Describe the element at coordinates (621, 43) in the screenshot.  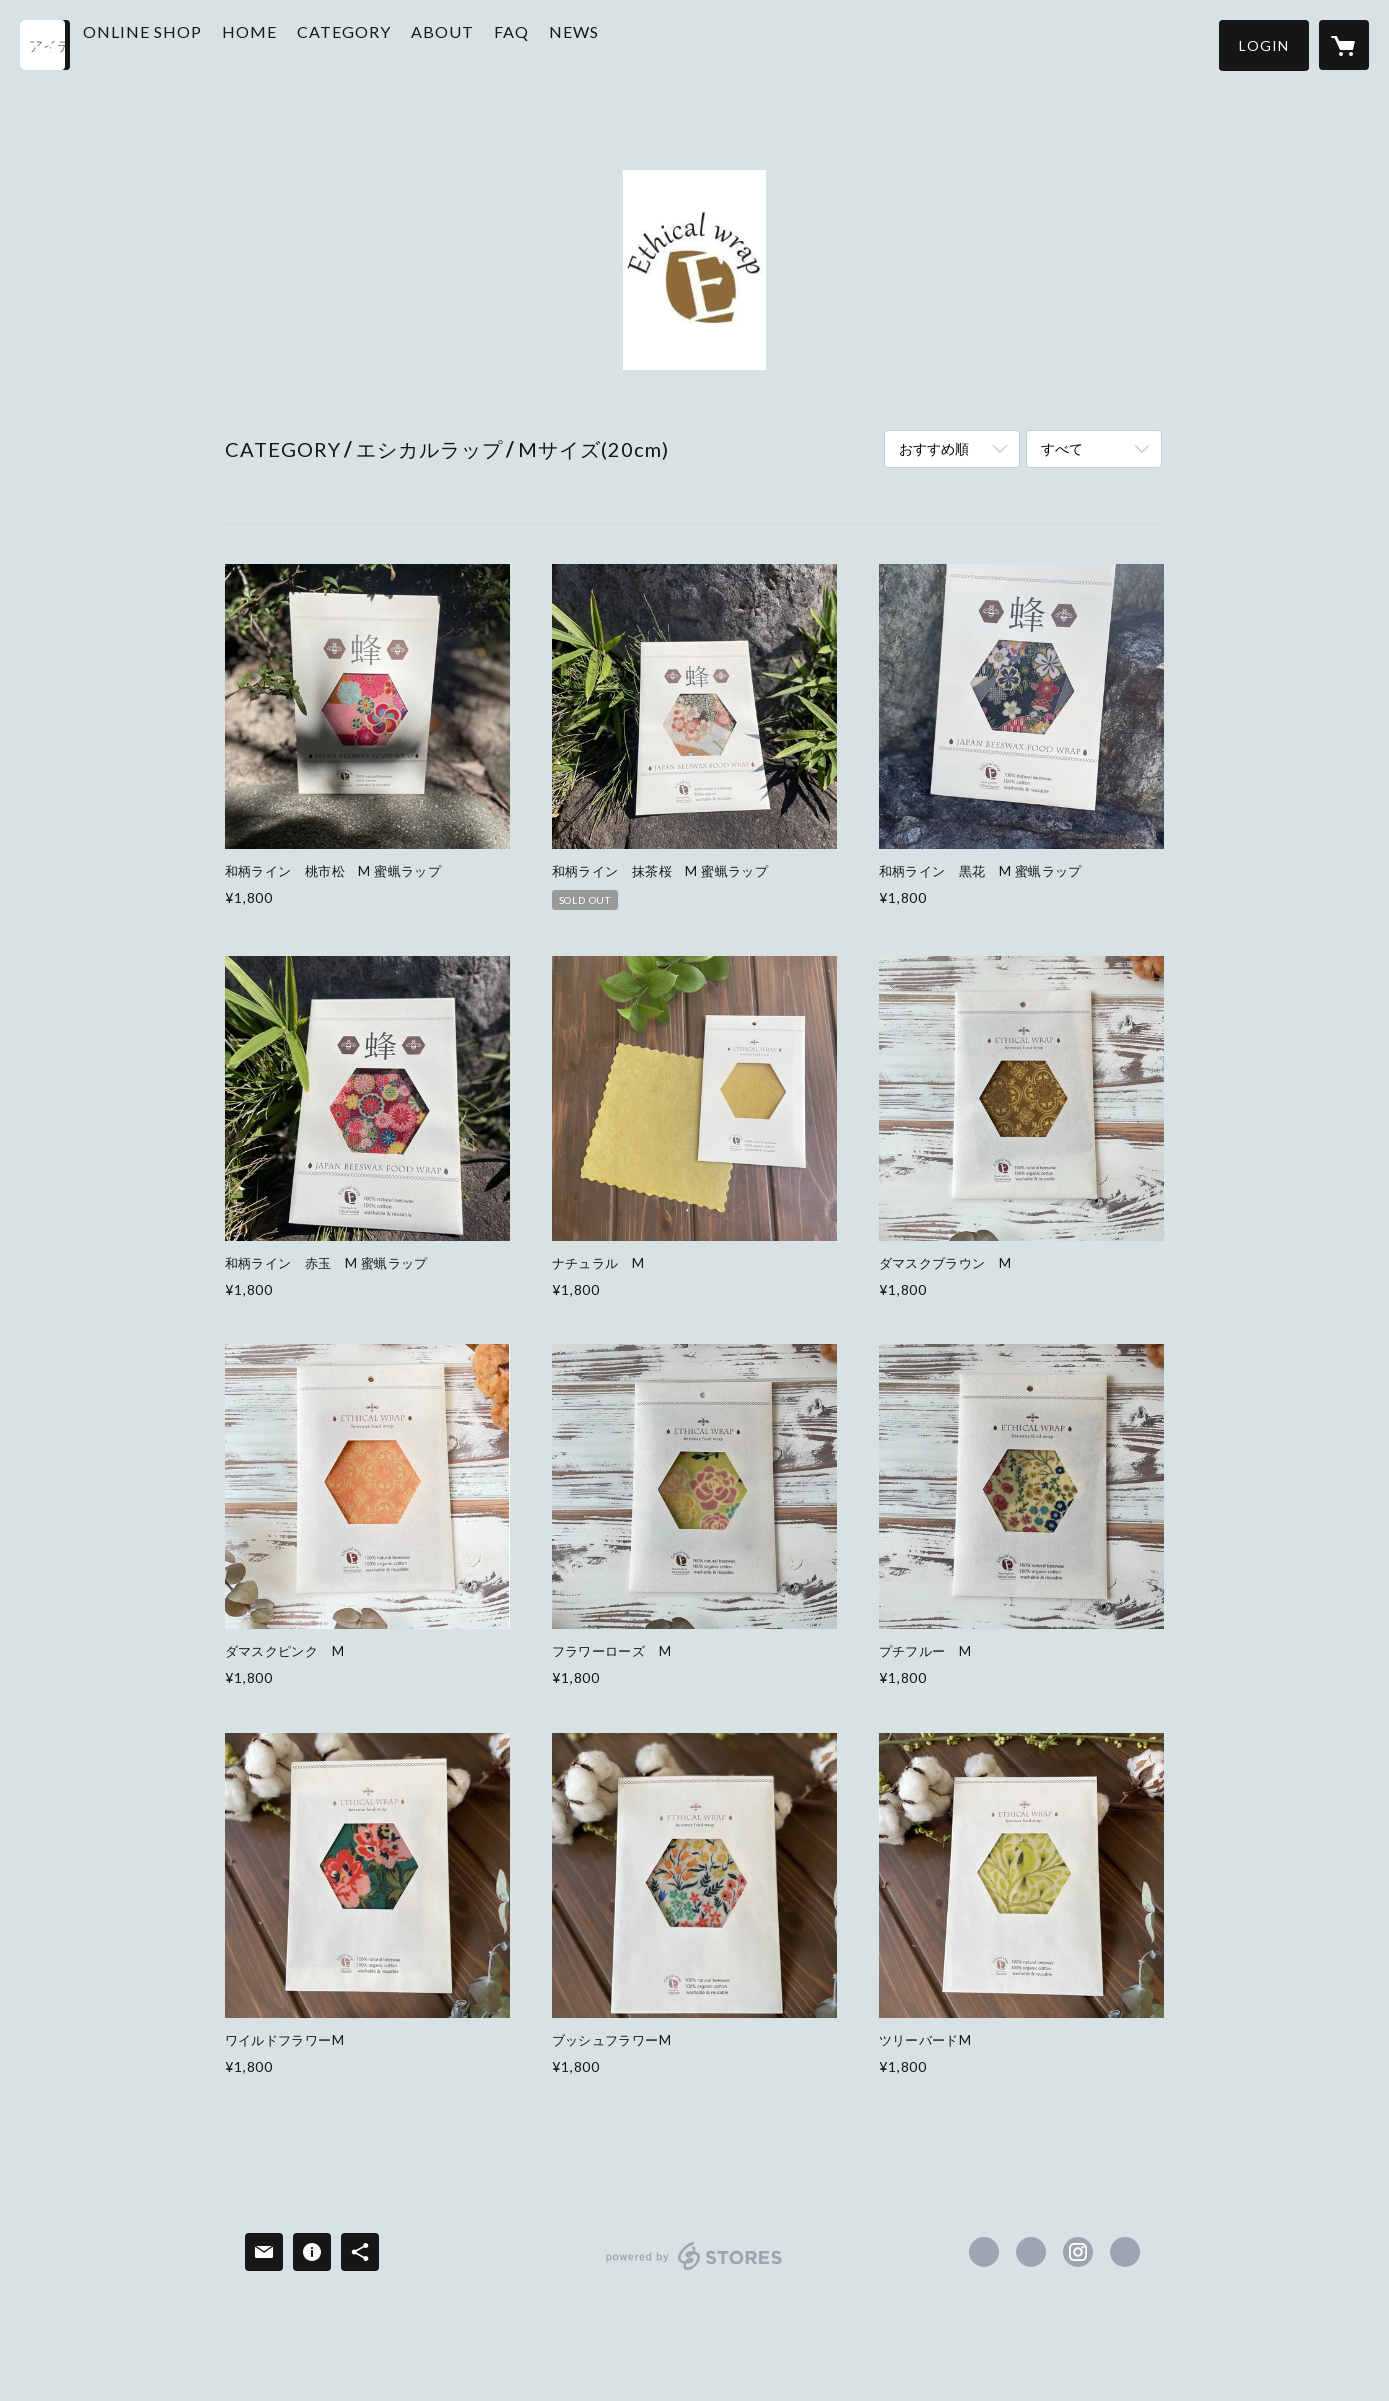
I see `NEWS` at that location.